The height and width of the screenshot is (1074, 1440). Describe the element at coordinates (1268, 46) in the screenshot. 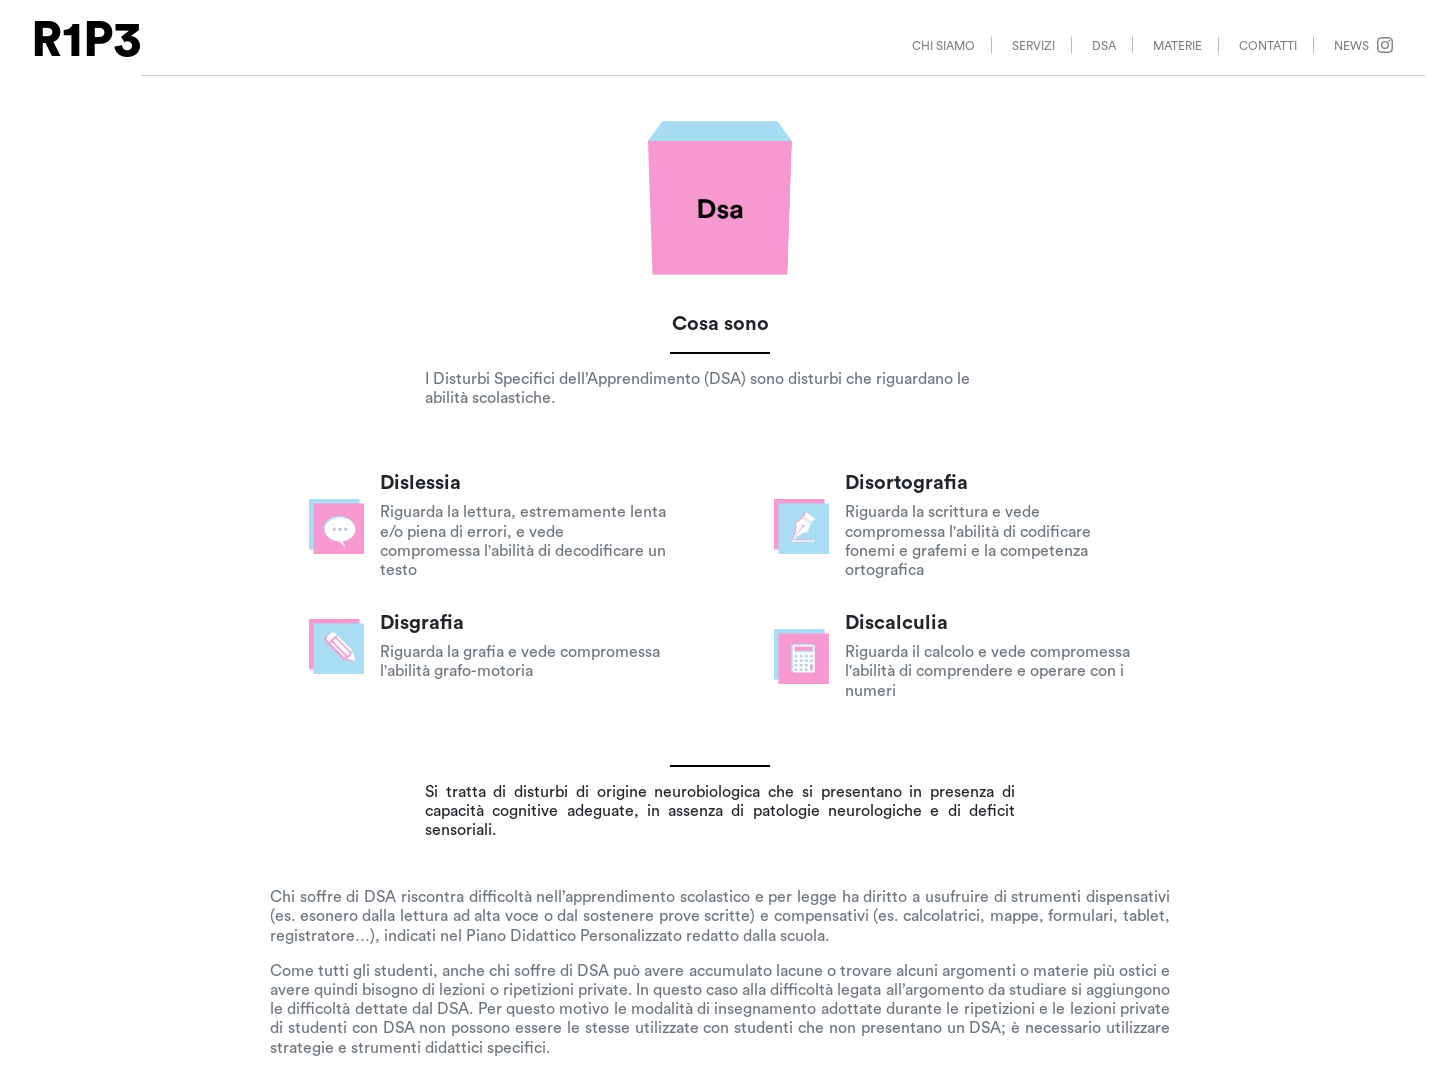

I see `CONTATTI` at that location.